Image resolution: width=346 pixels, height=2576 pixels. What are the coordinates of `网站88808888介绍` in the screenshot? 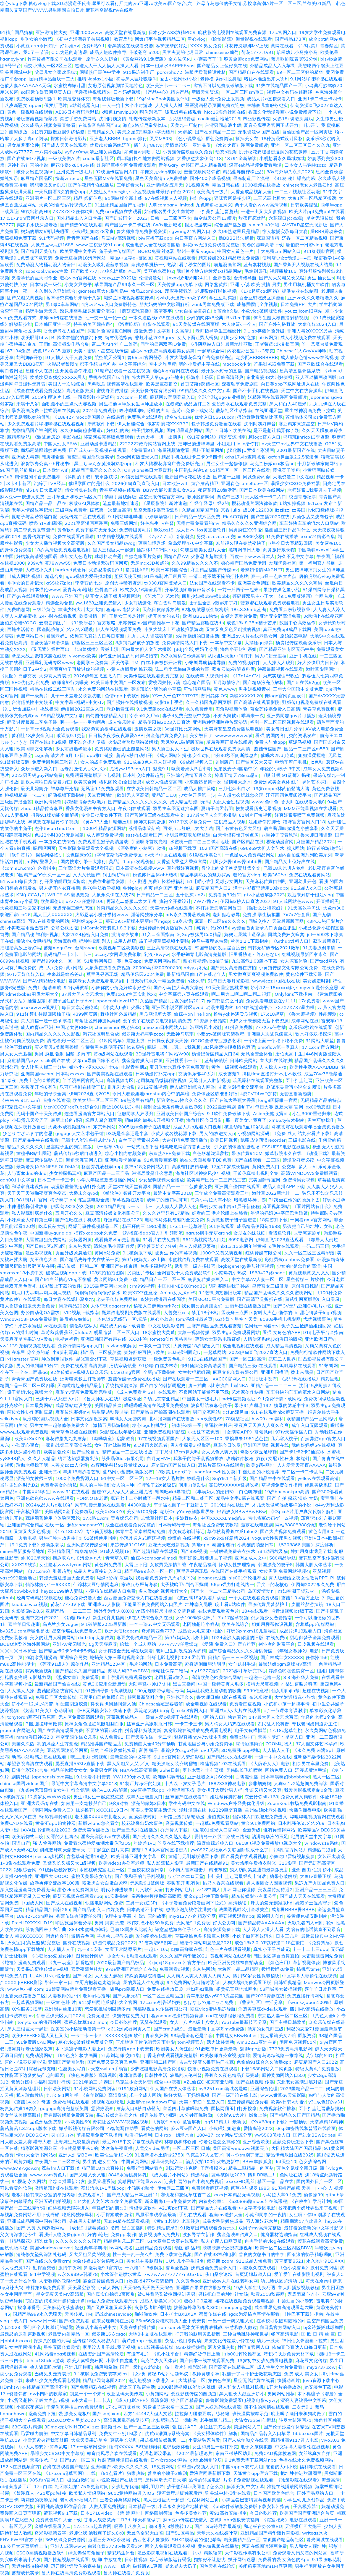 It's located at (295, 1524).